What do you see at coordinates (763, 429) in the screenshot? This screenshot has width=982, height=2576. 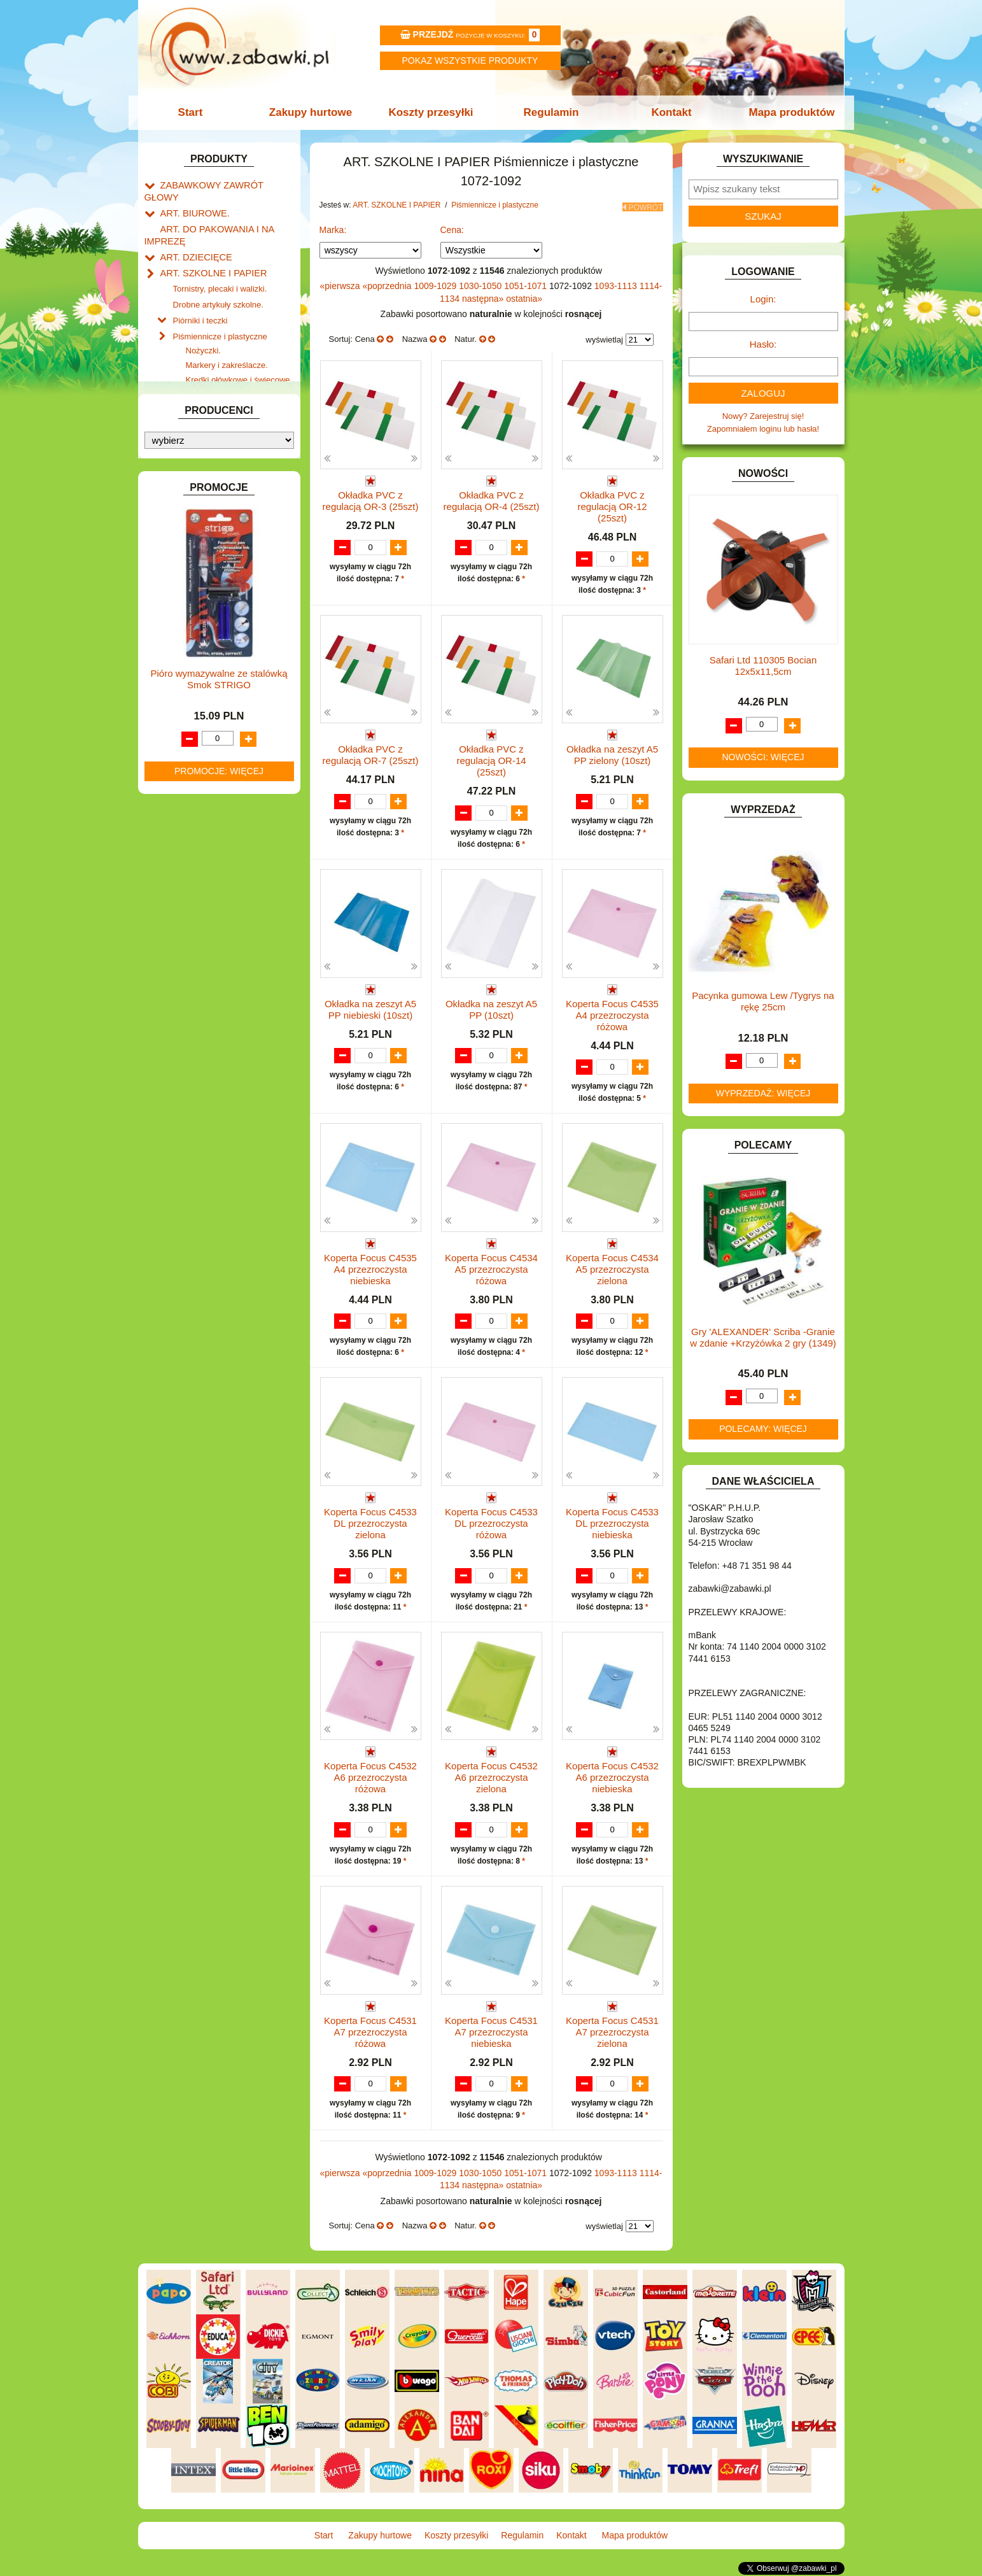 I see `Zapomniałem loginu lub hasła!` at bounding box center [763, 429].